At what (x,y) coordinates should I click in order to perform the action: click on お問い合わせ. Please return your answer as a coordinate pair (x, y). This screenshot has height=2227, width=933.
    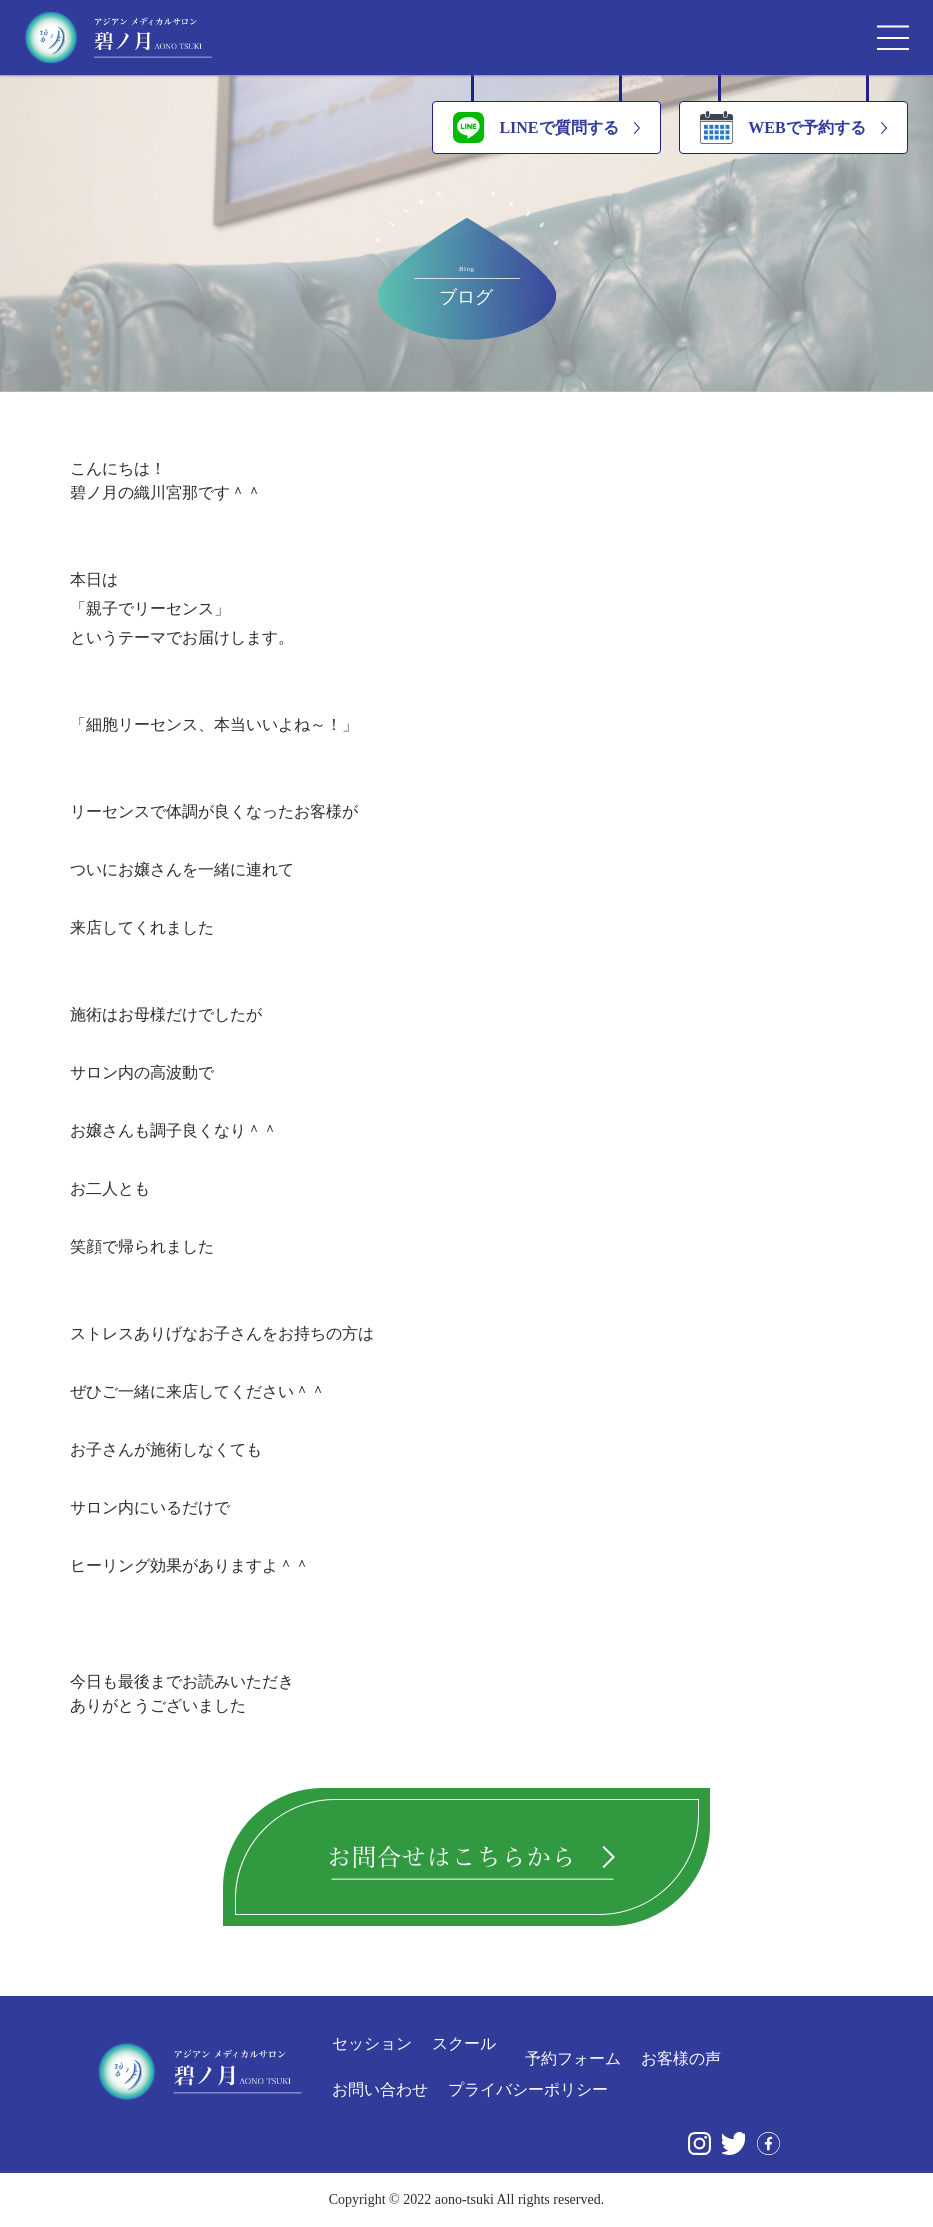
    Looking at the image, I should click on (380, 2090).